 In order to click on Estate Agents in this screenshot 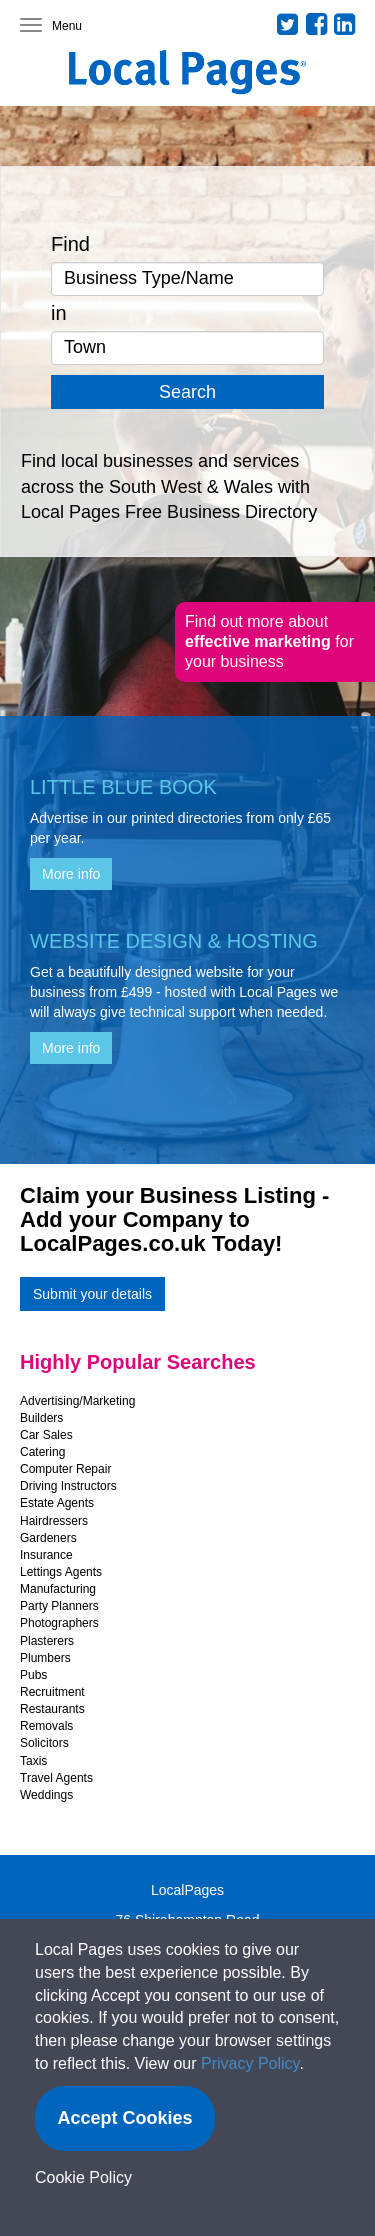, I will do `click(57, 1503)`.